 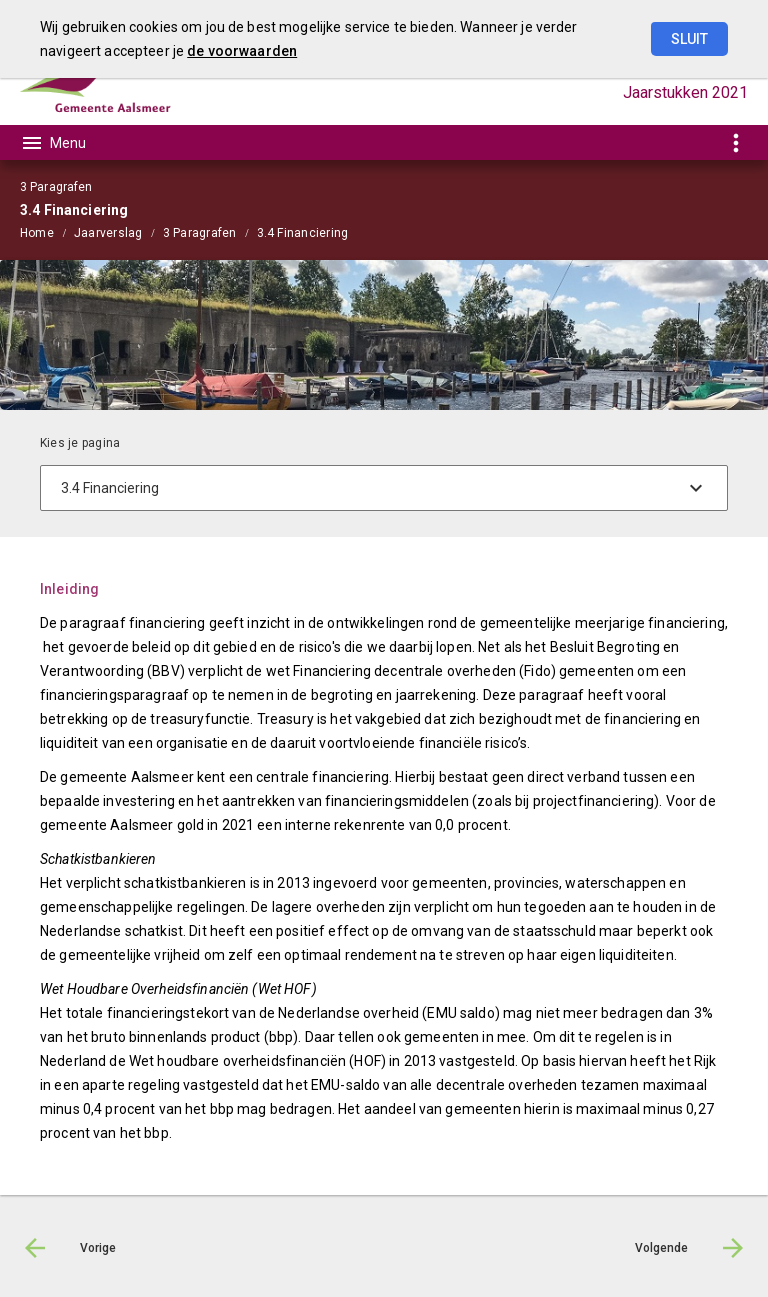 I want to click on Jaarverslag, so click(x=108, y=233).